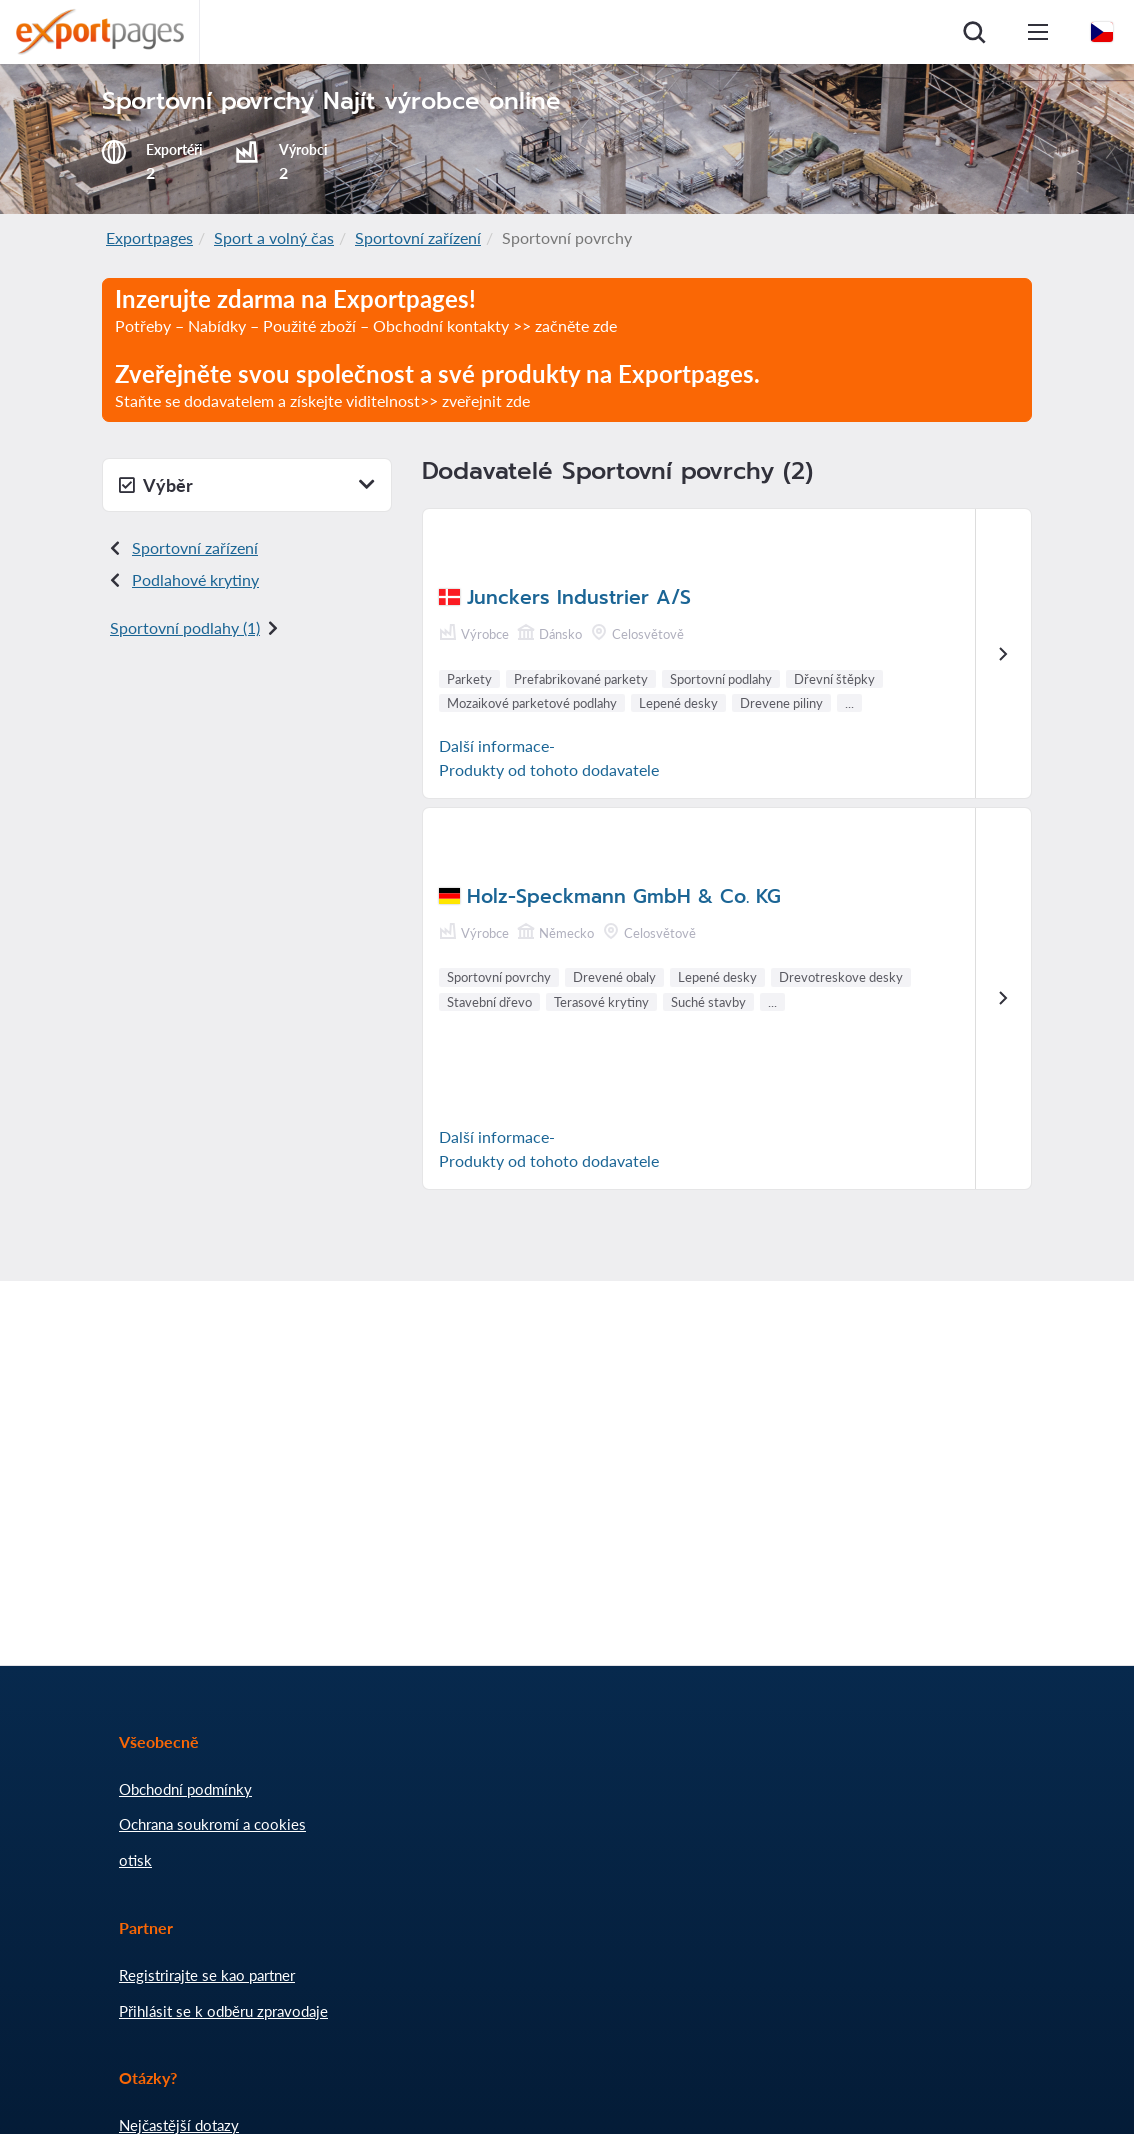  I want to click on Registrirajte se kao partner, so click(207, 1975).